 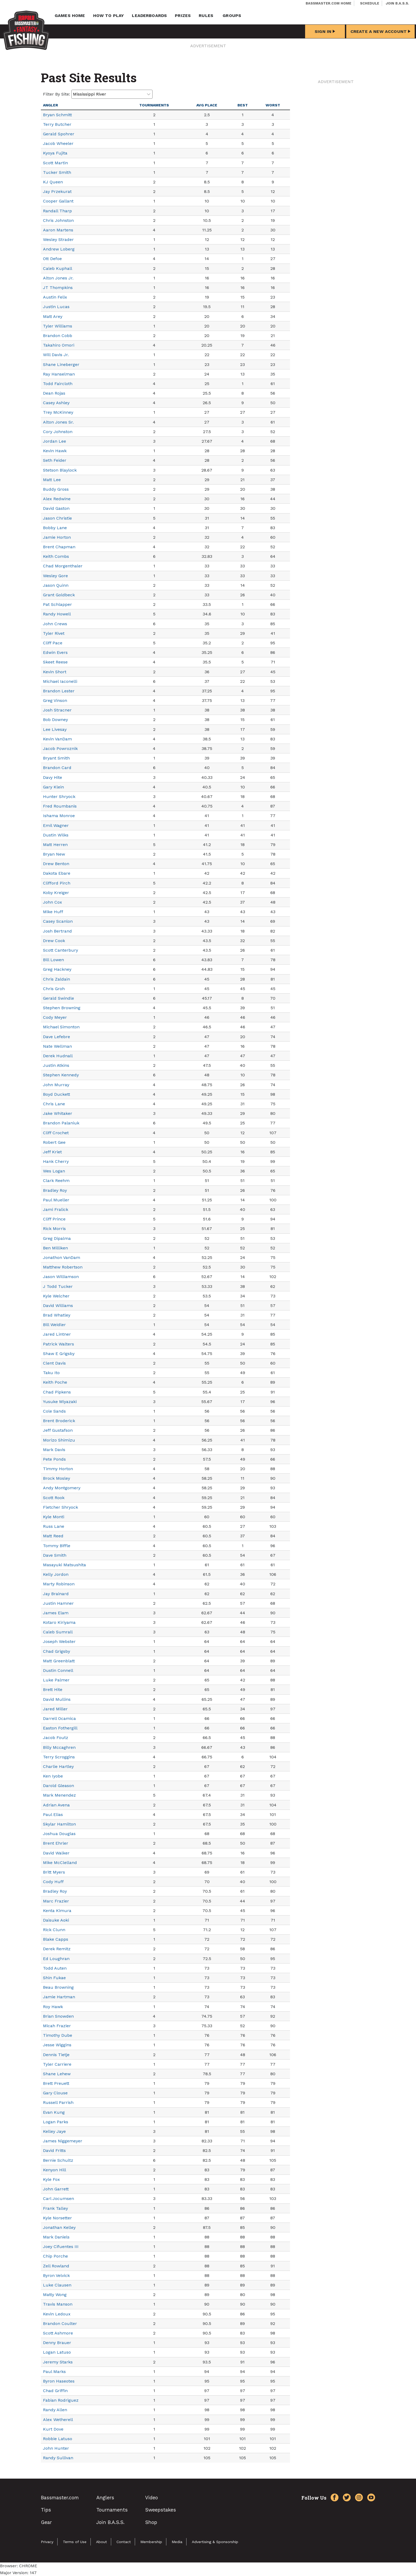 I want to click on Matt Reed, so click(x=53, y=1535).